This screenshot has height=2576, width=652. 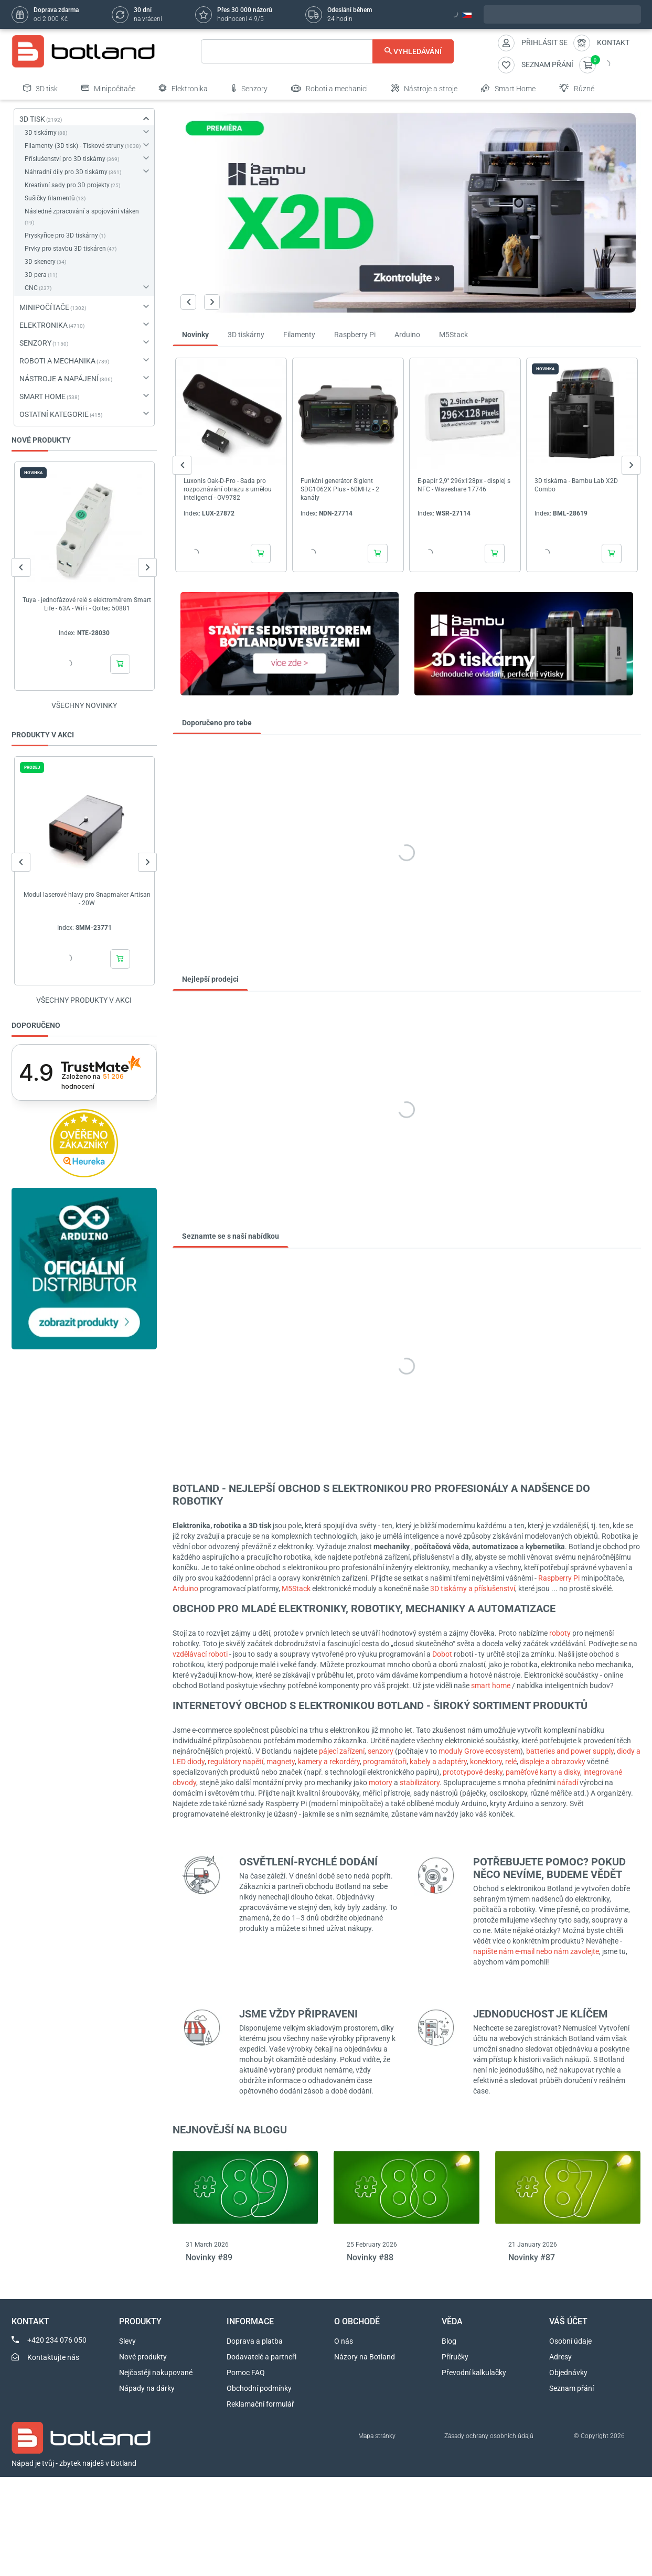 I want to click on Sušičky filamentů, so click(x=50, y=198).